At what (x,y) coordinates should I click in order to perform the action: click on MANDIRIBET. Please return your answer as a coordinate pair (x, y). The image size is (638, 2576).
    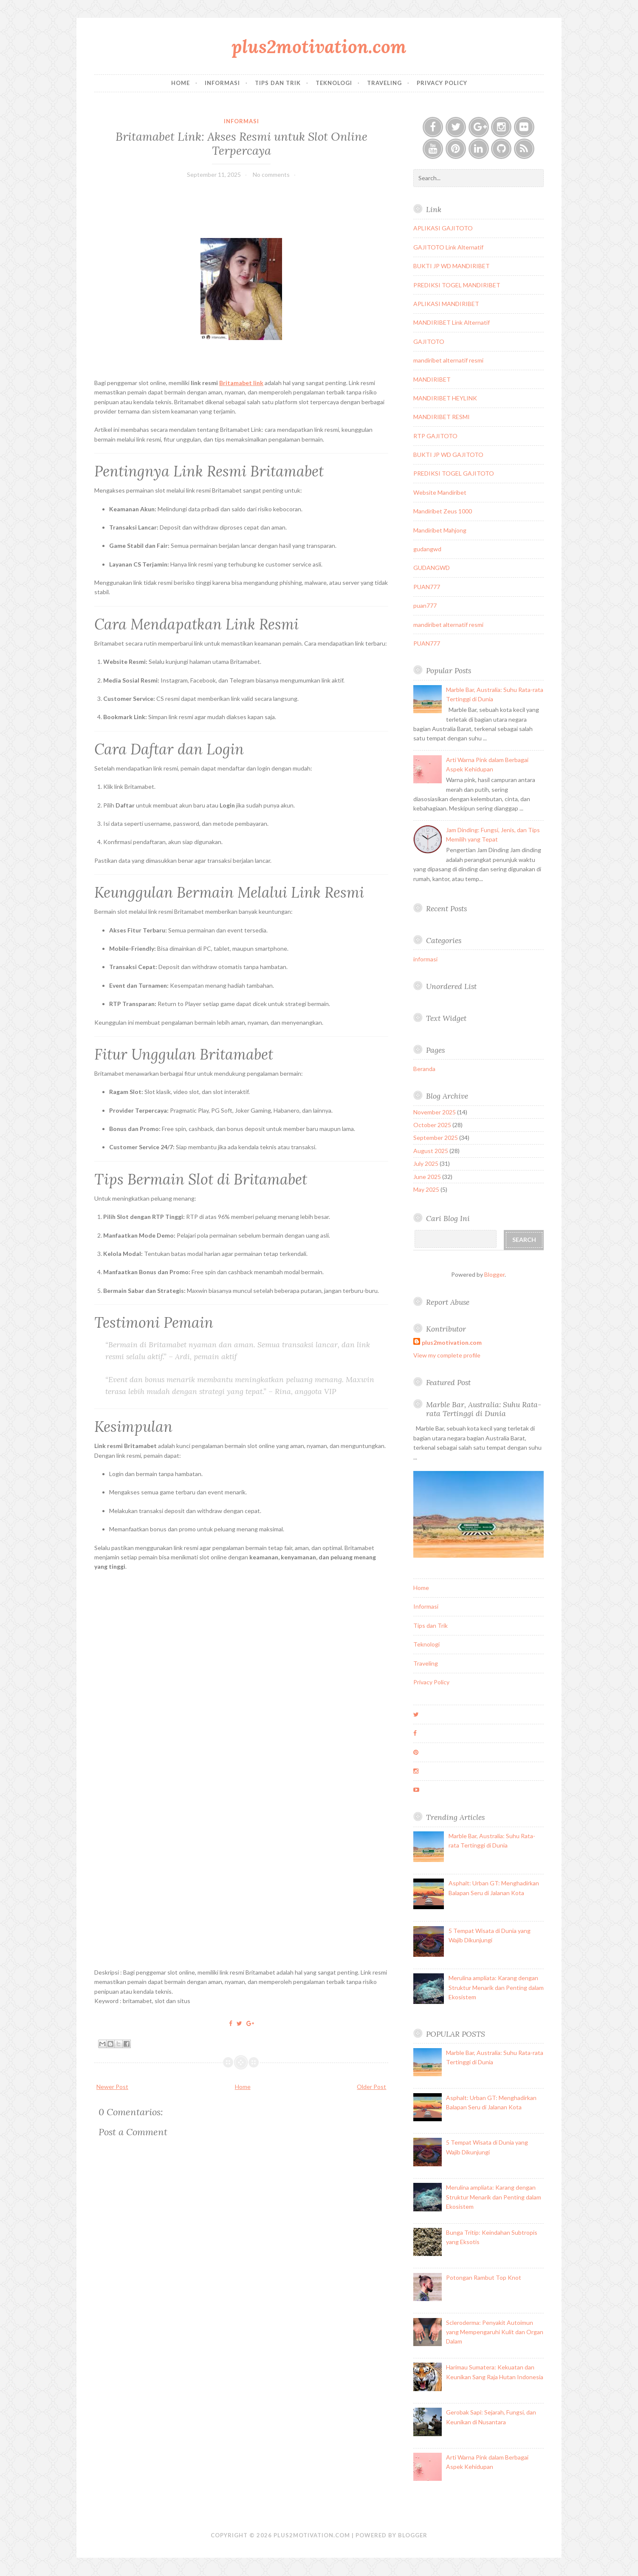
    Looking at the image, I should click on (432, 379).